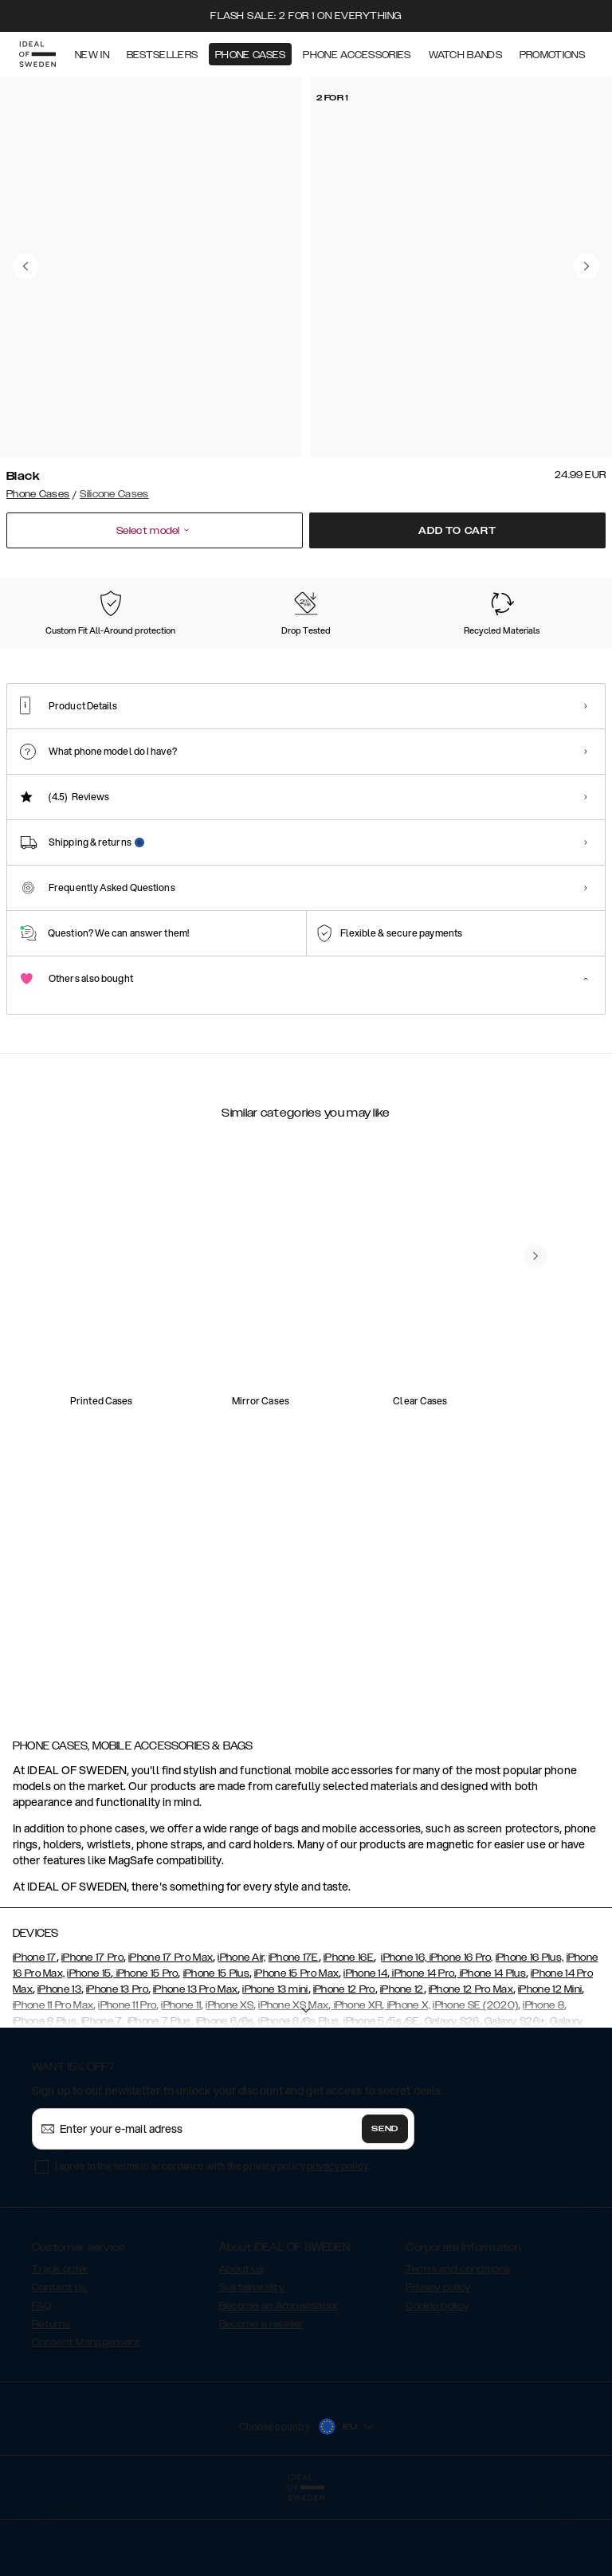 The width and height of the screenshot is (612, 2576). I want to click on iPhone 14, so click(365, 2053).